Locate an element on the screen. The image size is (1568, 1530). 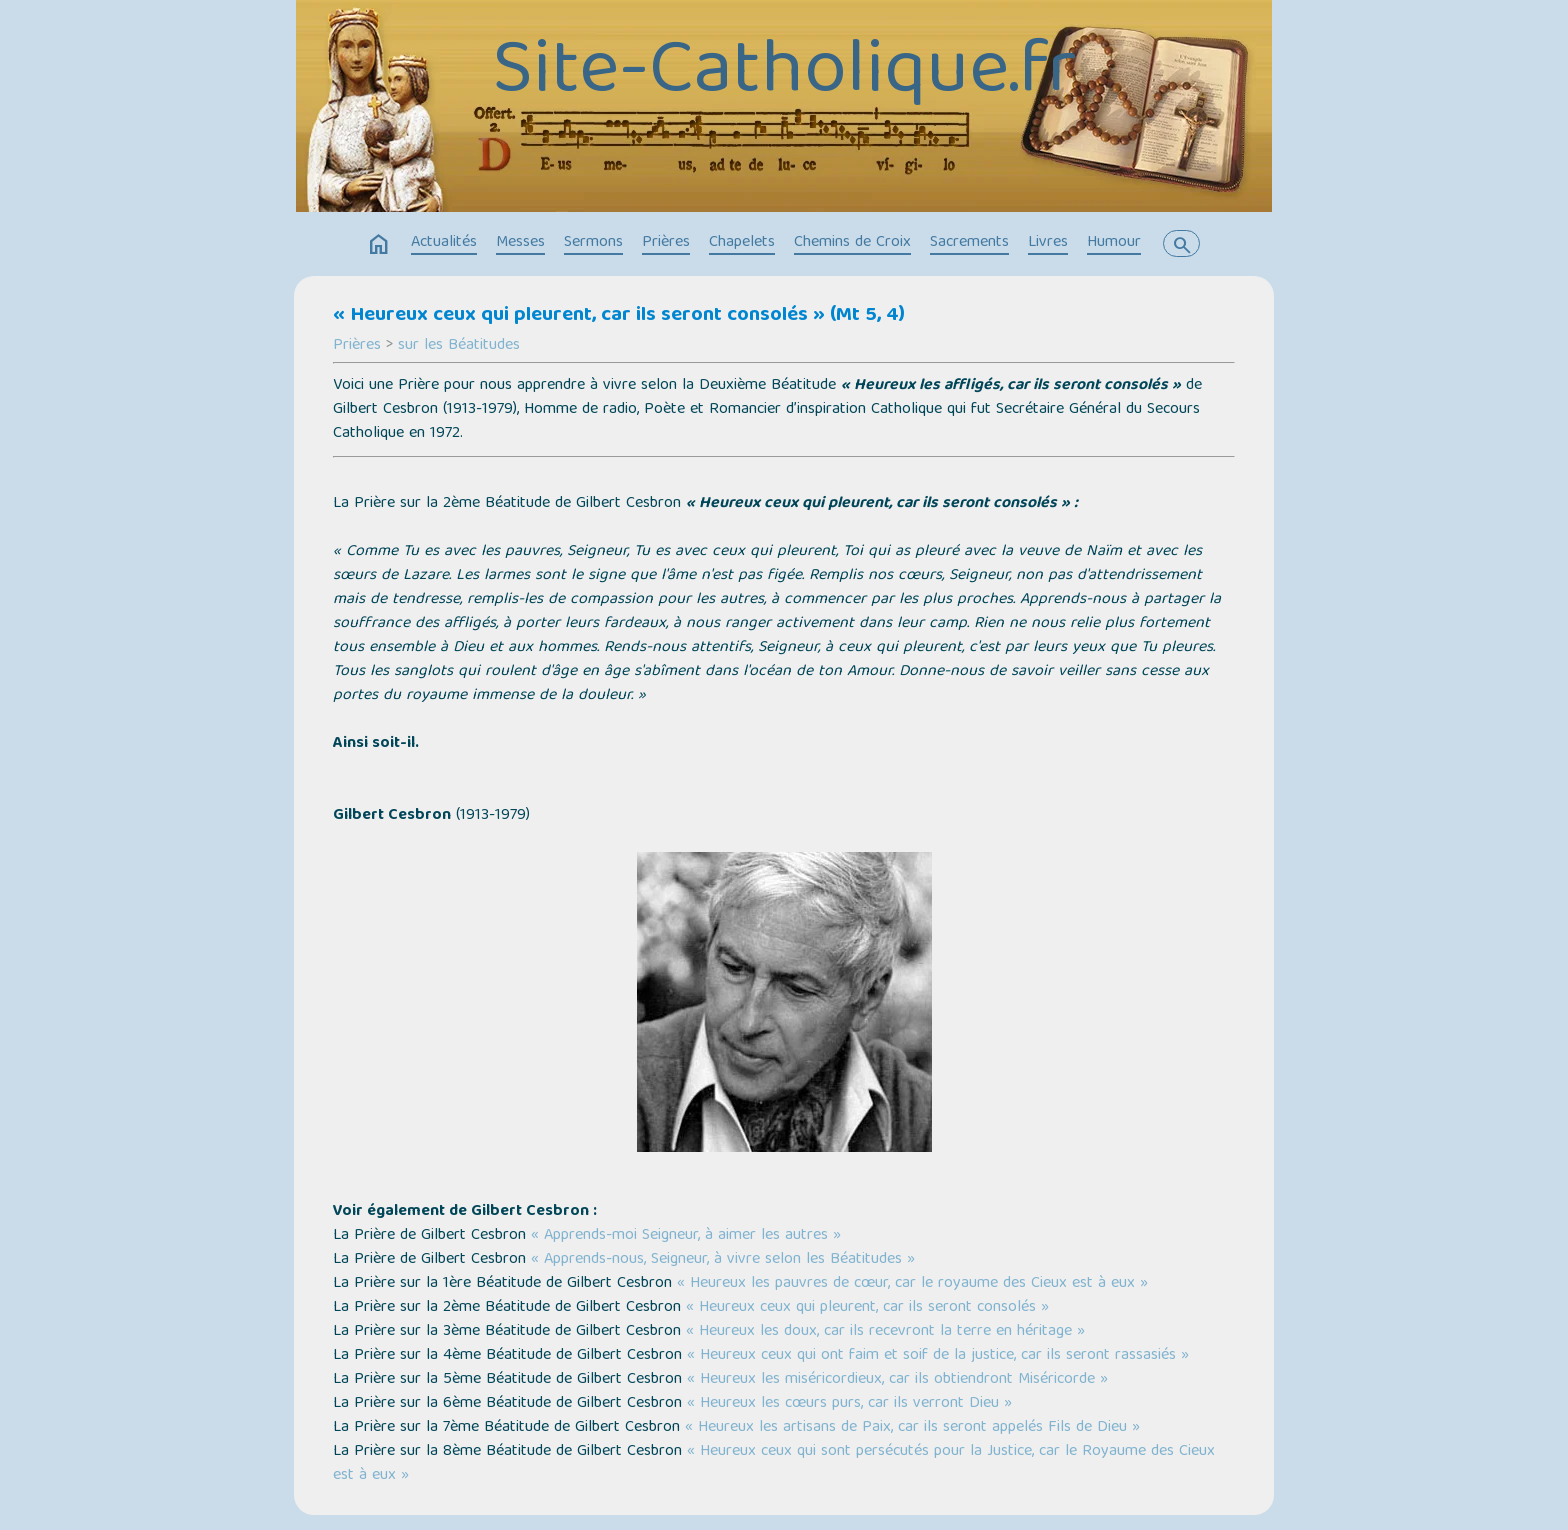
« Heureux les artisans de Paix, car ils seront appelés Fils de Dieu » is located at coordinates (912, 1428).